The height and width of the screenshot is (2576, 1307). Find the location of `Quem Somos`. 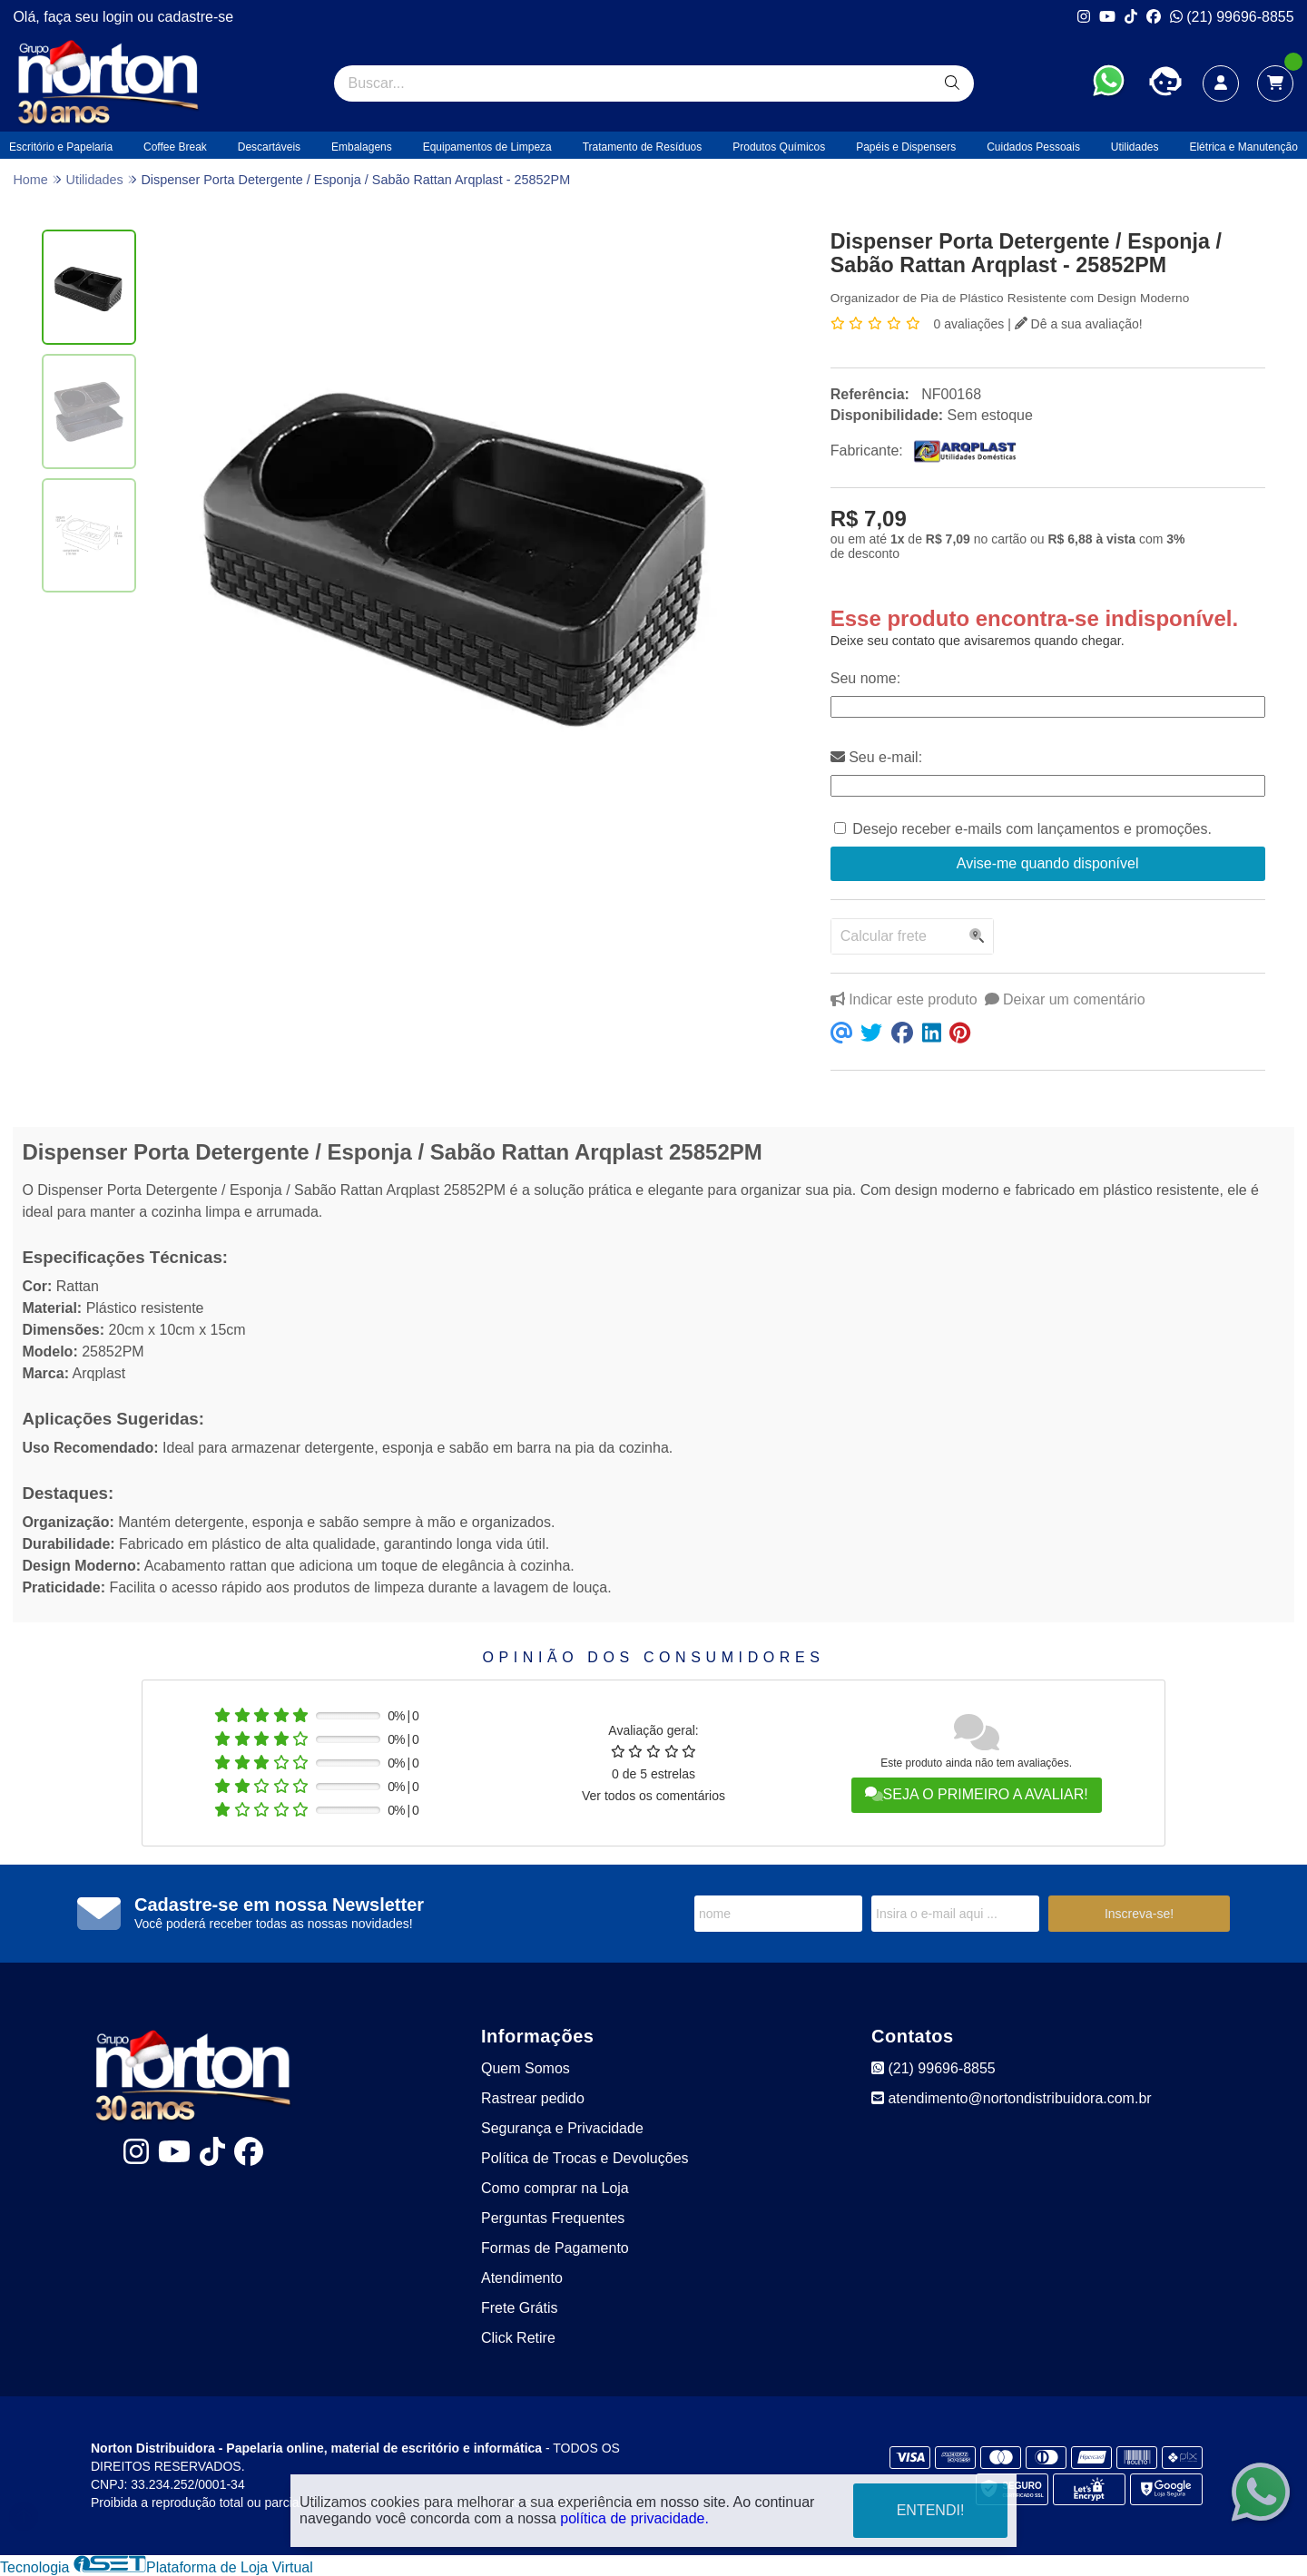

Quem Somos is located at coordinates (525, 2068).